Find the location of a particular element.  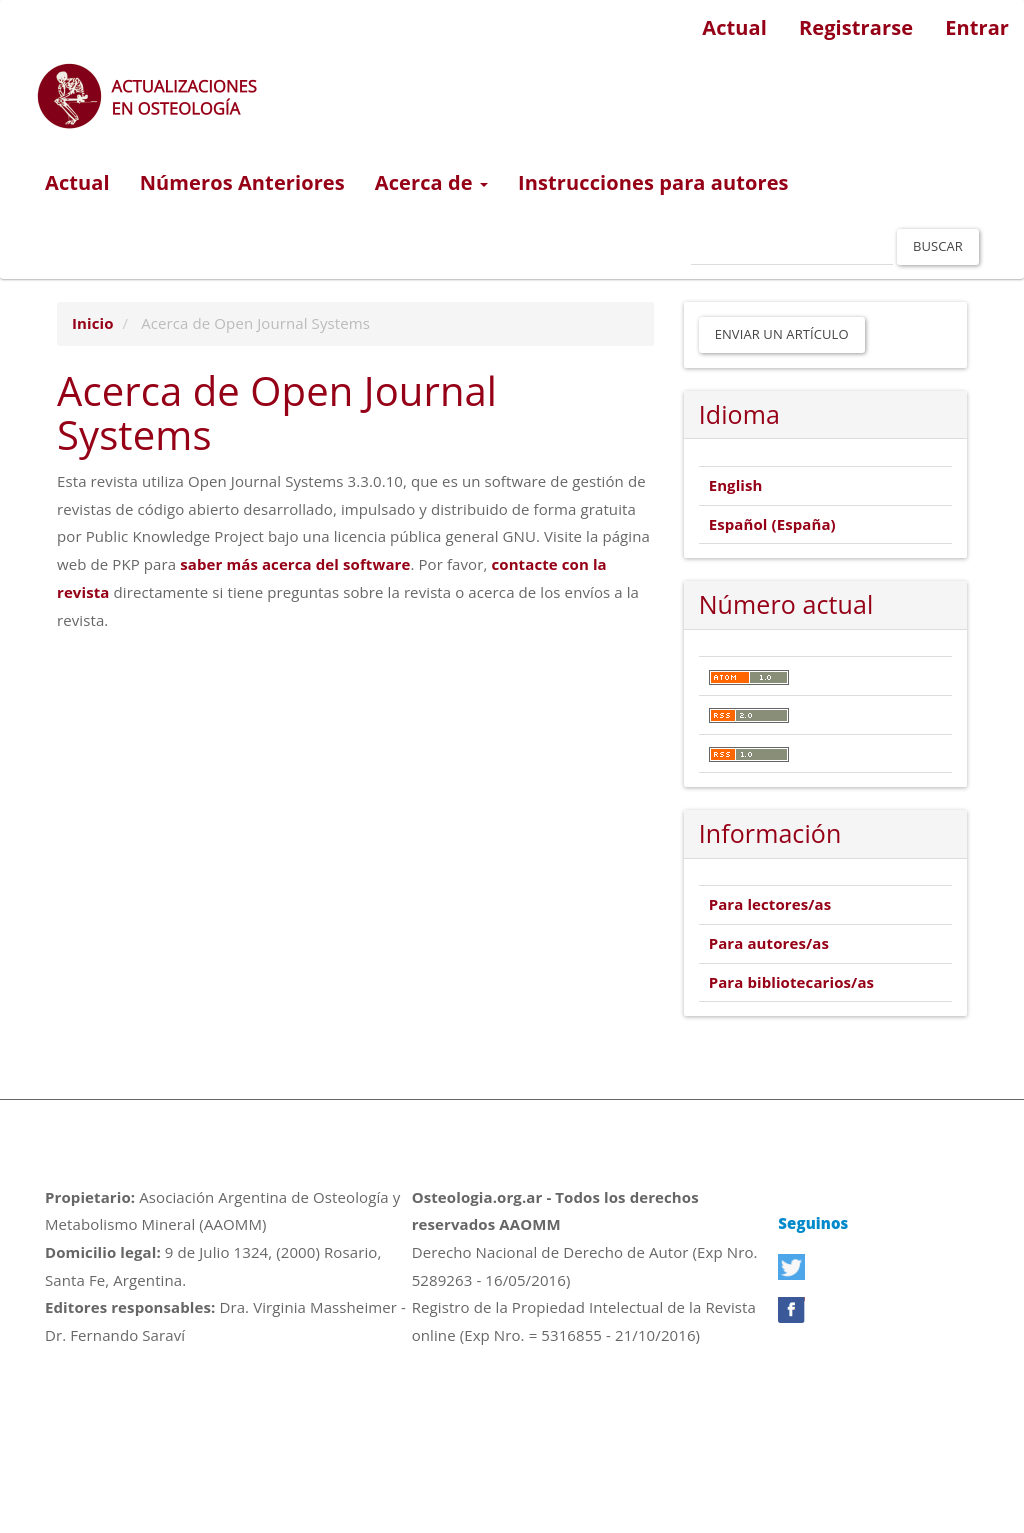

saber más acerca del software is located at coordinates (295, 564).